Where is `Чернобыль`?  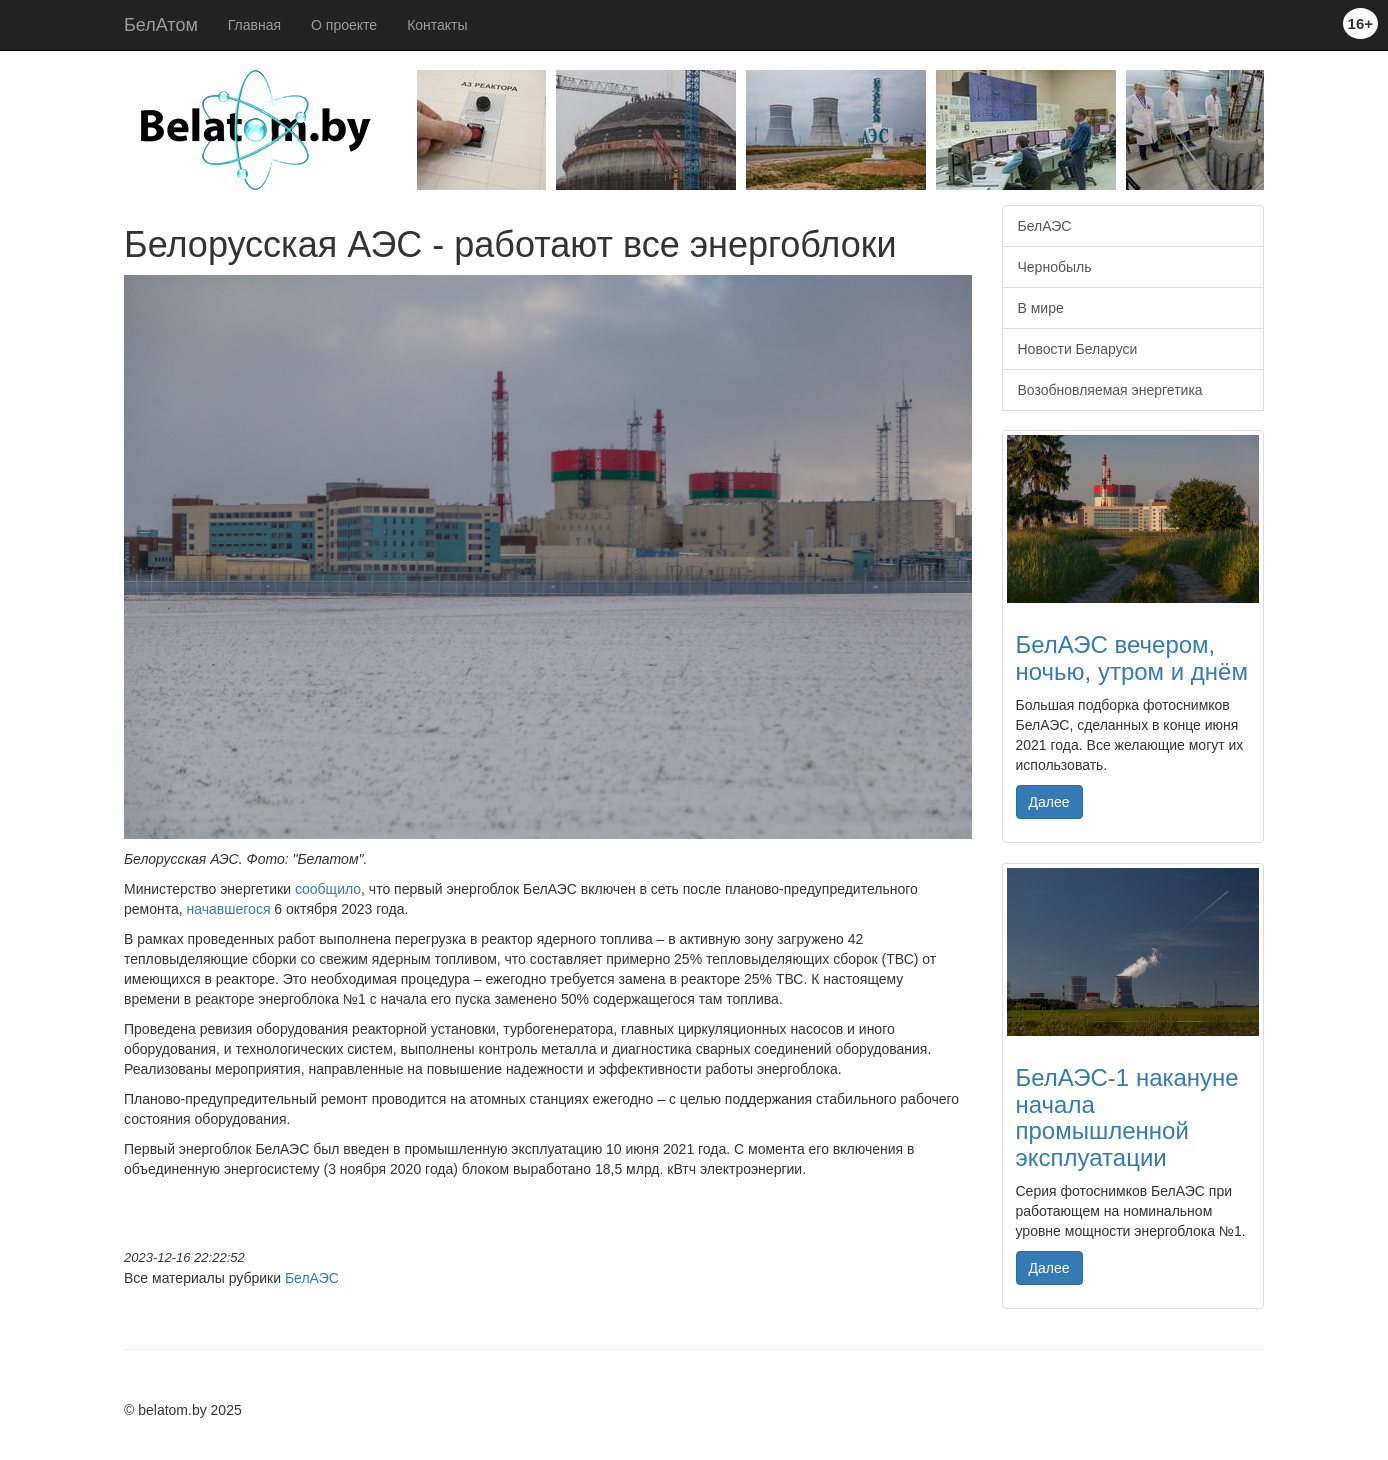 Чернобыль is located at coordinates (1055, 267).